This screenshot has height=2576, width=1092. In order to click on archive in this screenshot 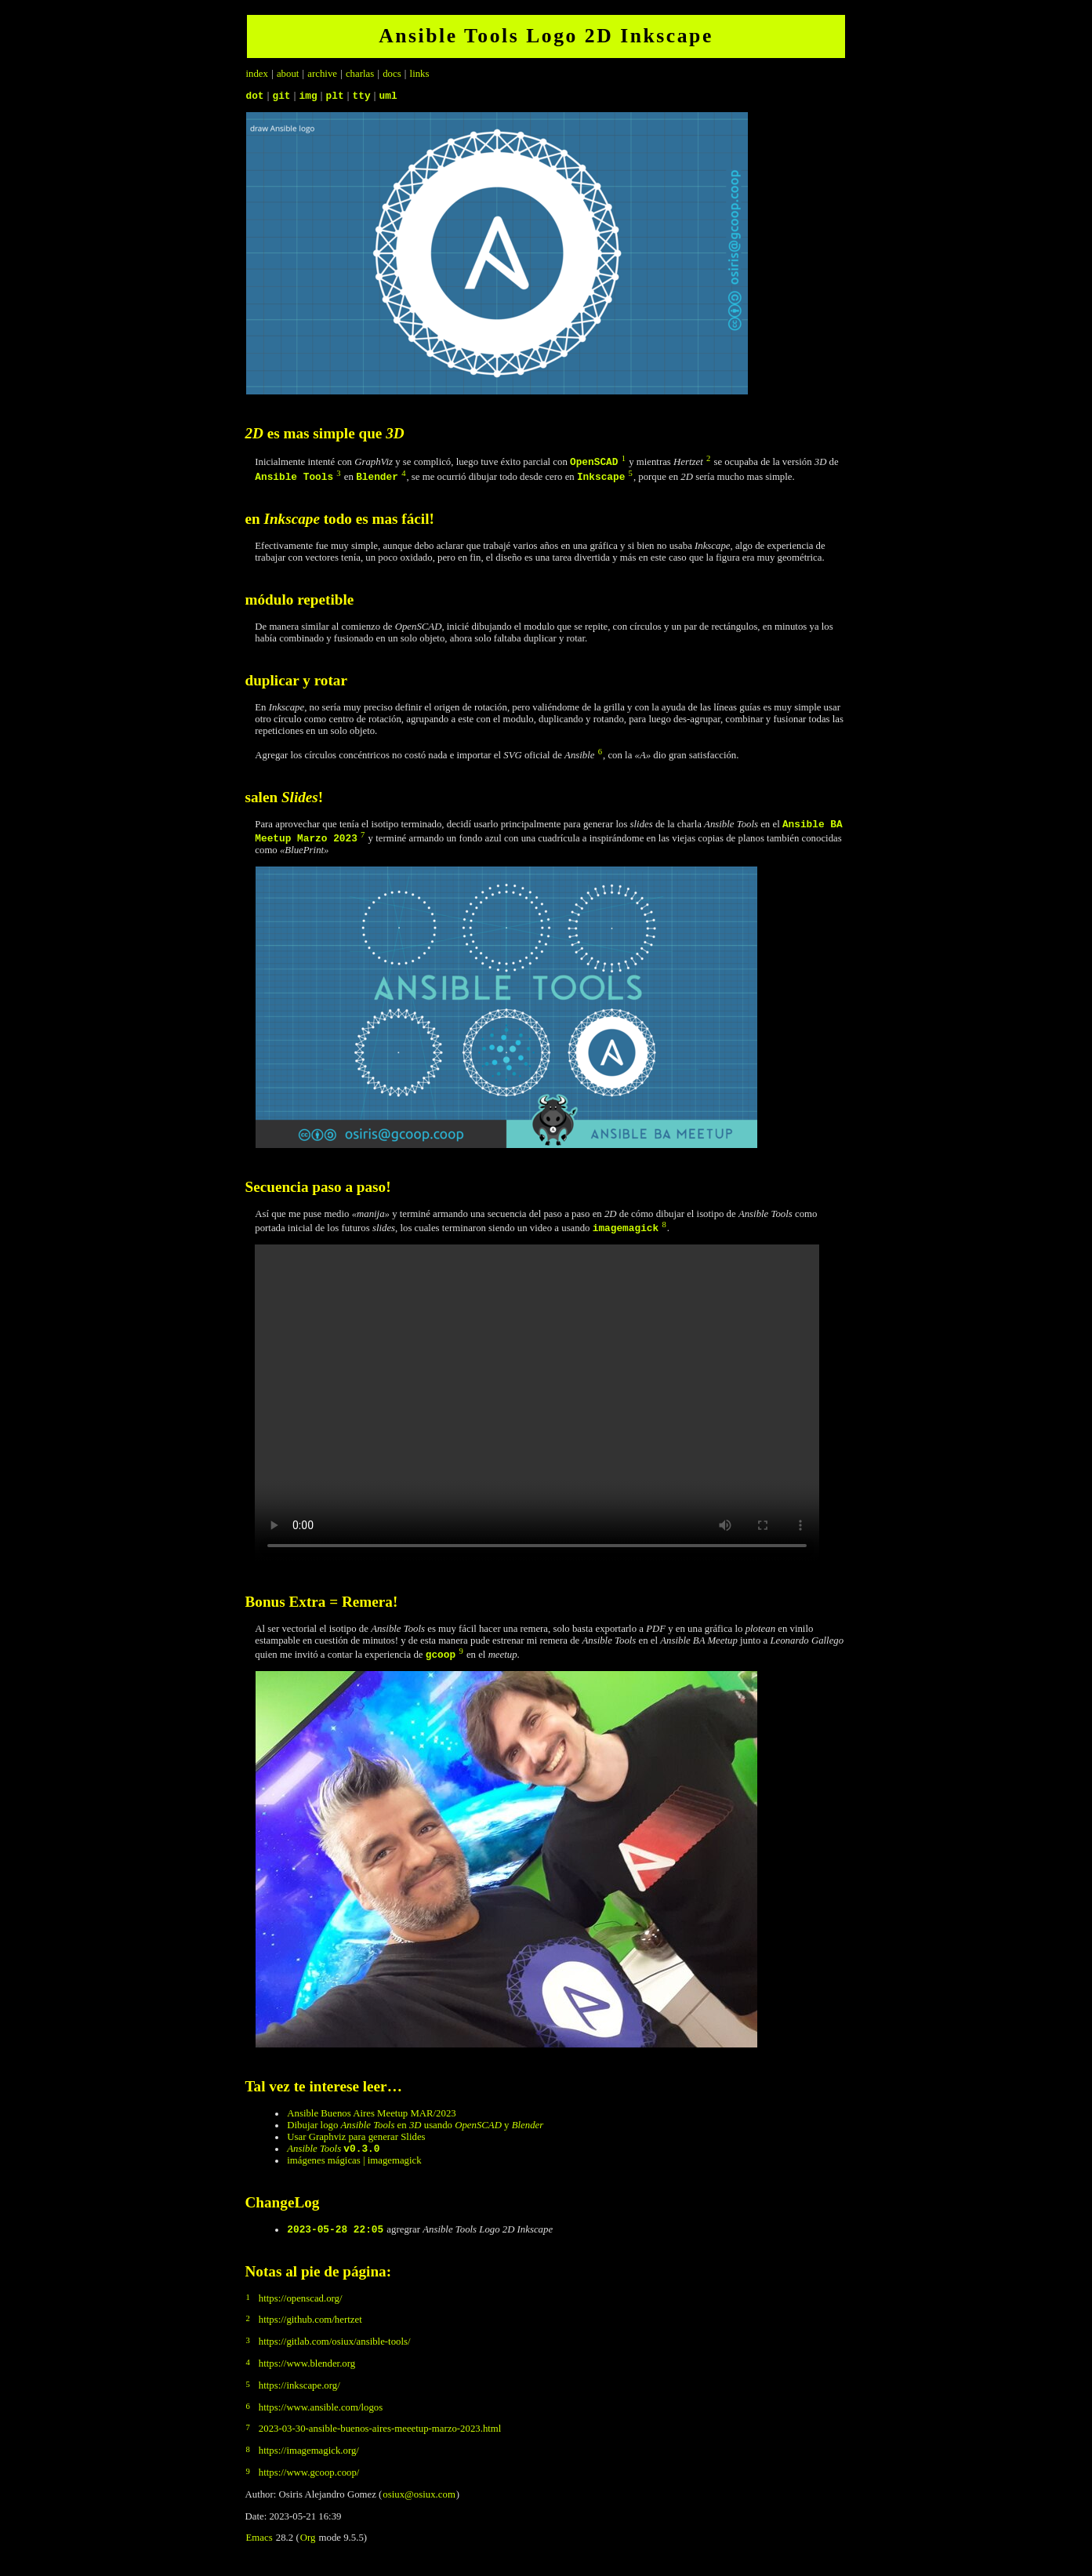, I will do `click(322, 73)`.